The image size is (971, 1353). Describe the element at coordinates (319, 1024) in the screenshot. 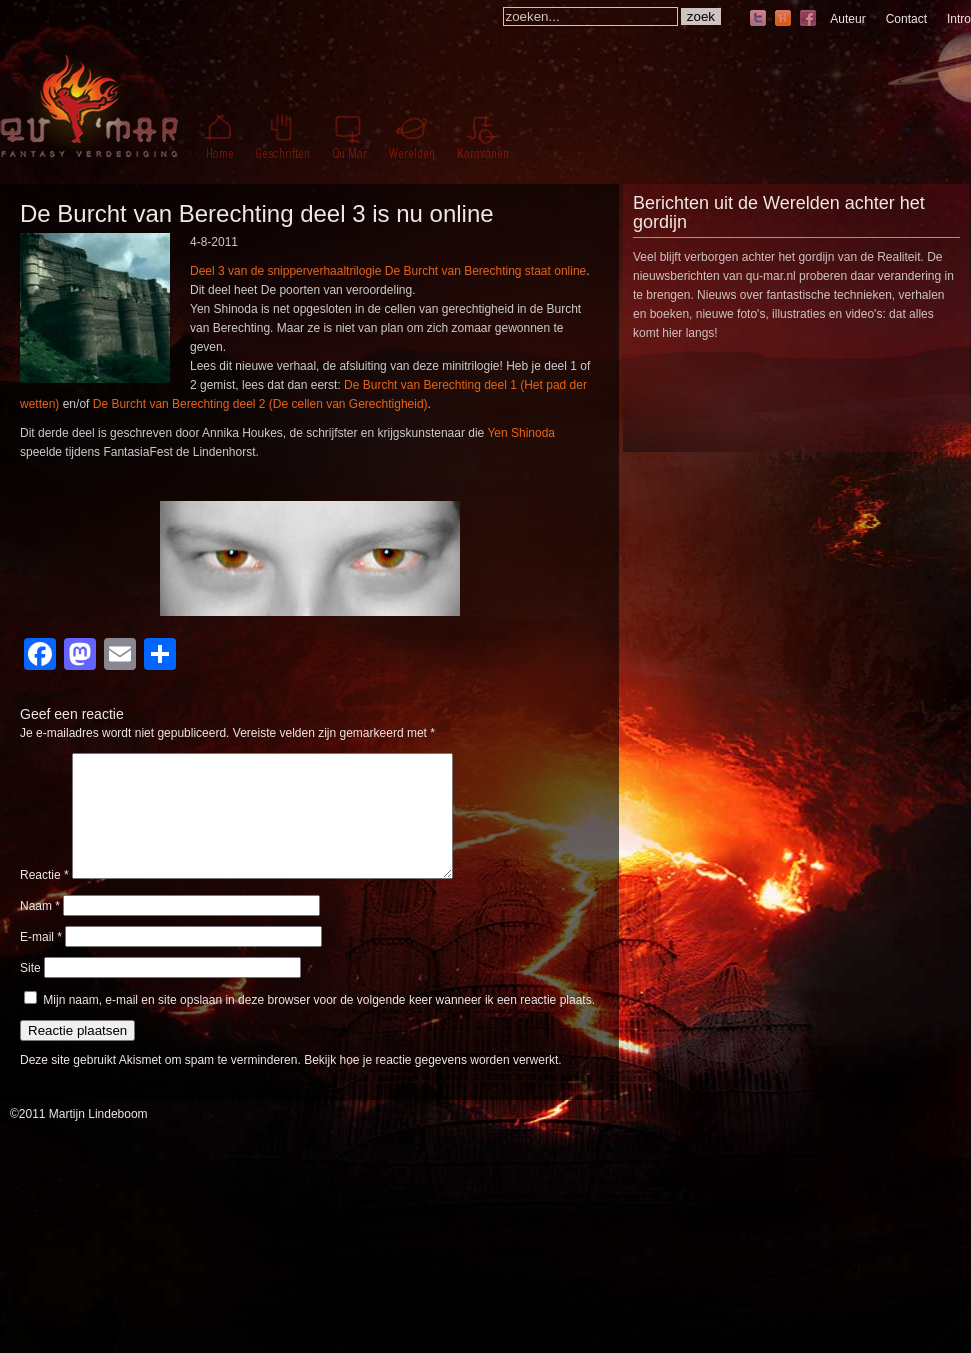

I see `Mijn naam, e-mail en site opslaan in deze browser voor de volgende keer wanneer ik een reactie plaats.` at that location.